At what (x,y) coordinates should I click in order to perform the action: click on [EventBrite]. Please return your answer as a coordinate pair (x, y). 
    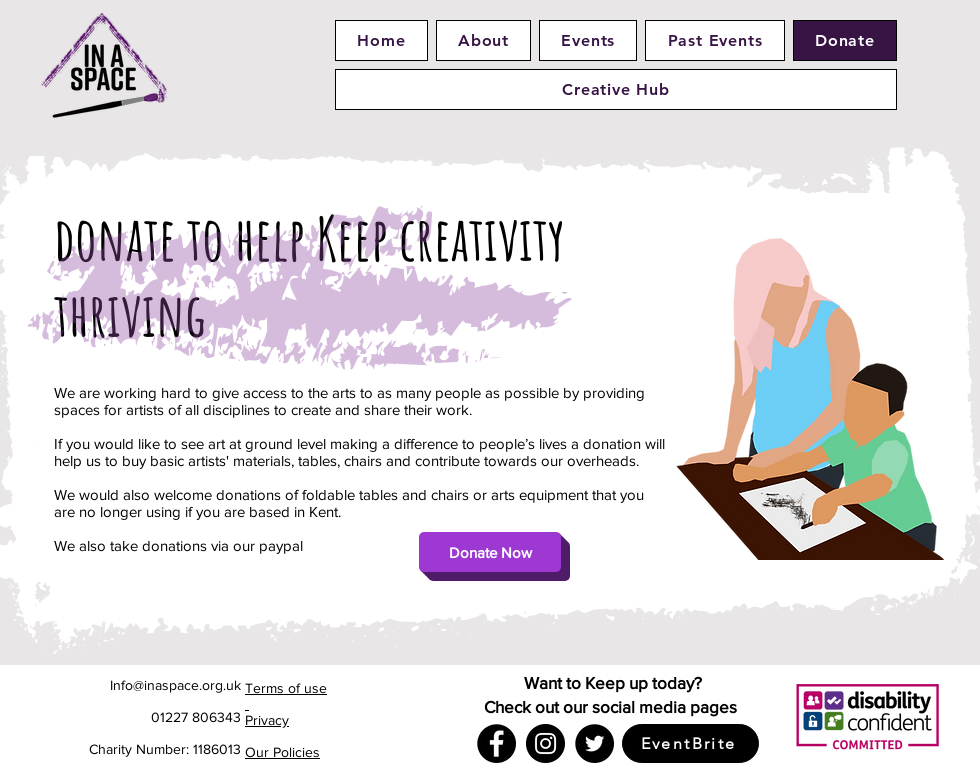
    Looking at the image, I should click on (690, 743).